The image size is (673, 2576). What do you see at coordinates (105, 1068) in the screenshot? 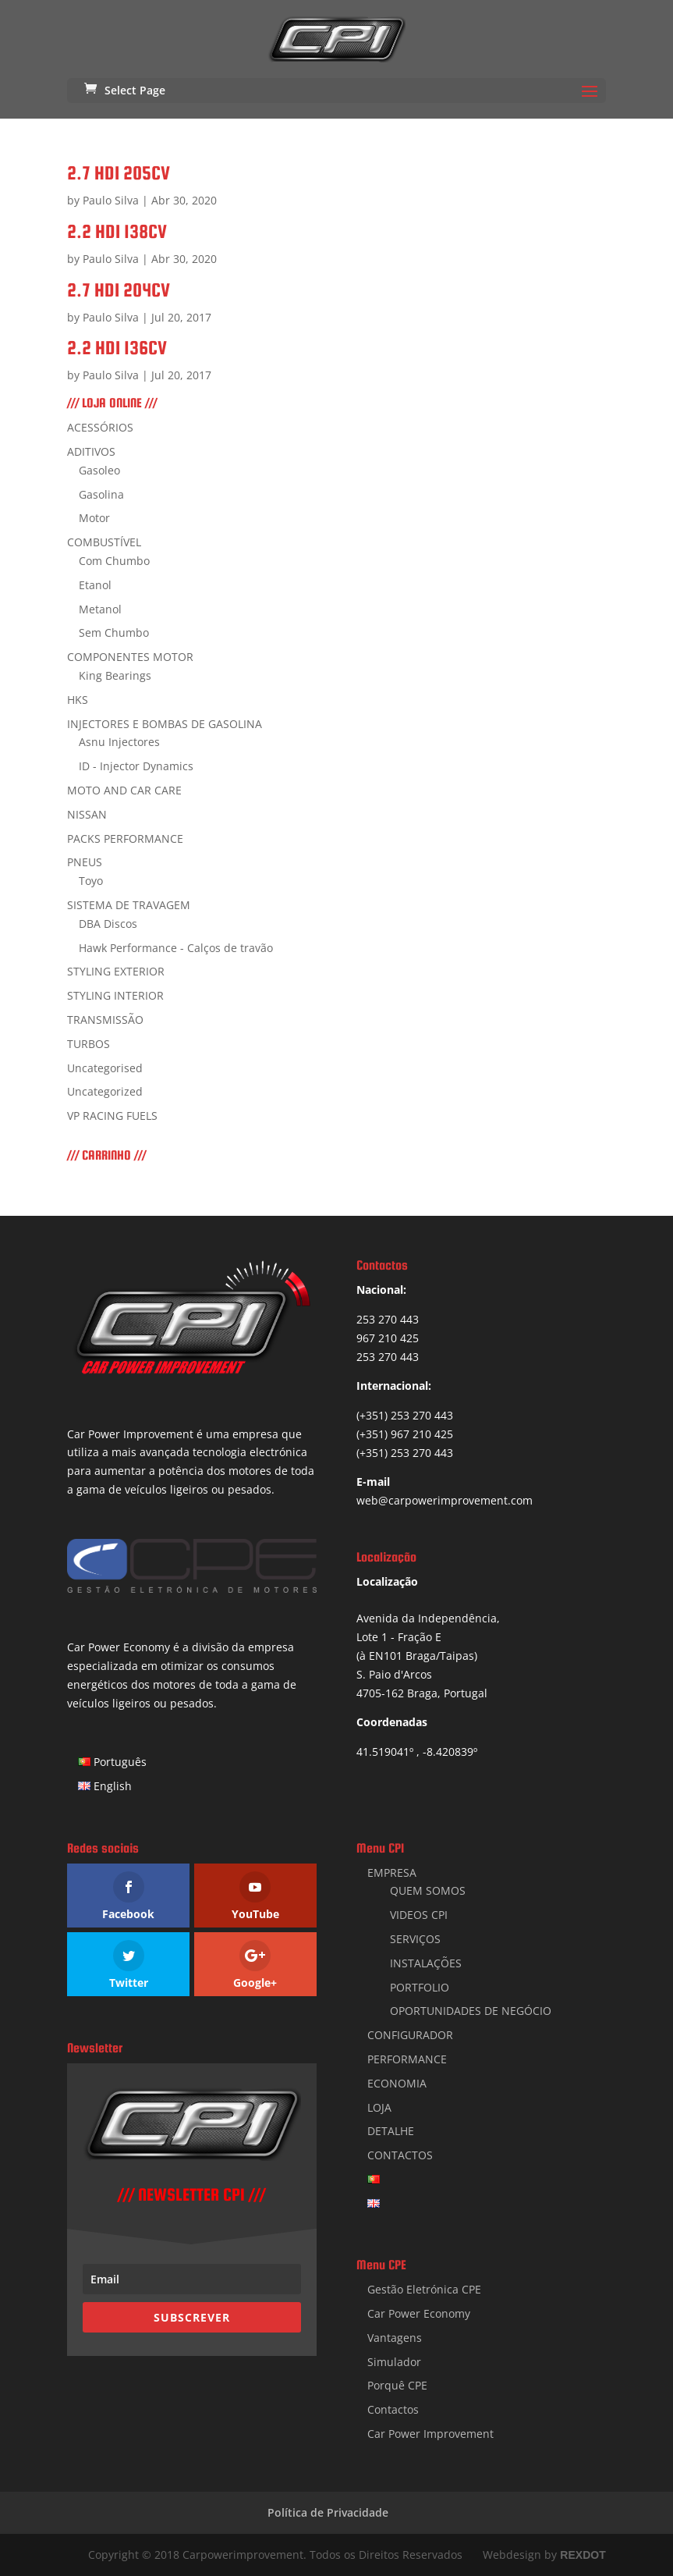
I see `Uncategorised` at bounding box center [105, 1068].